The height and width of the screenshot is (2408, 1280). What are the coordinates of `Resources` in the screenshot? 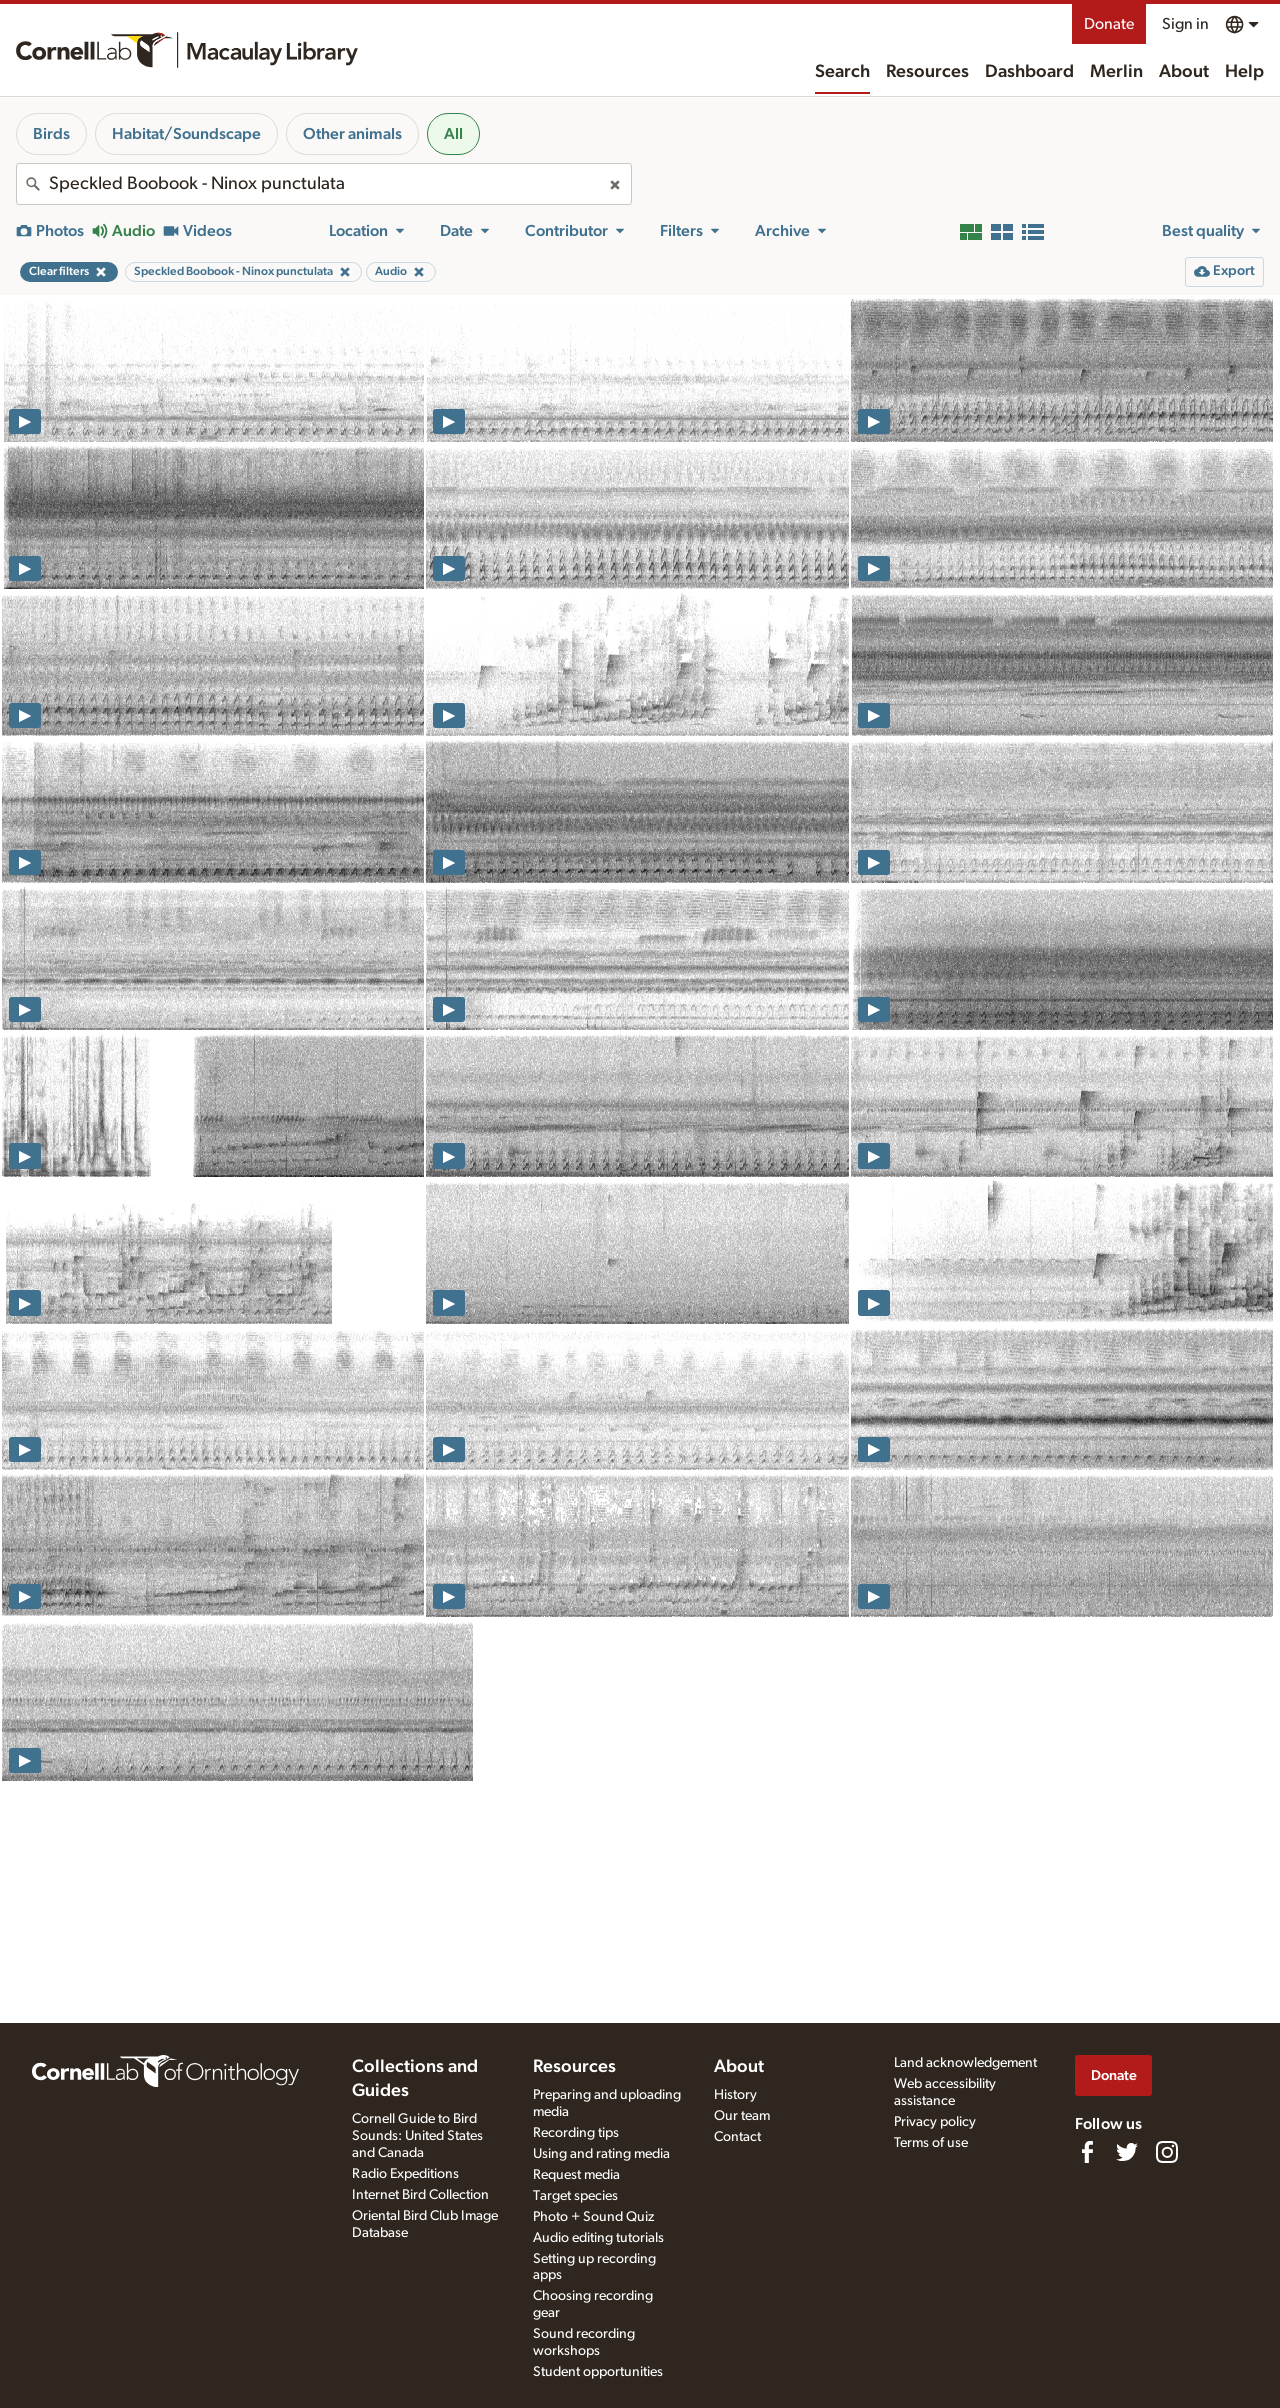 It's located at (927, 72).